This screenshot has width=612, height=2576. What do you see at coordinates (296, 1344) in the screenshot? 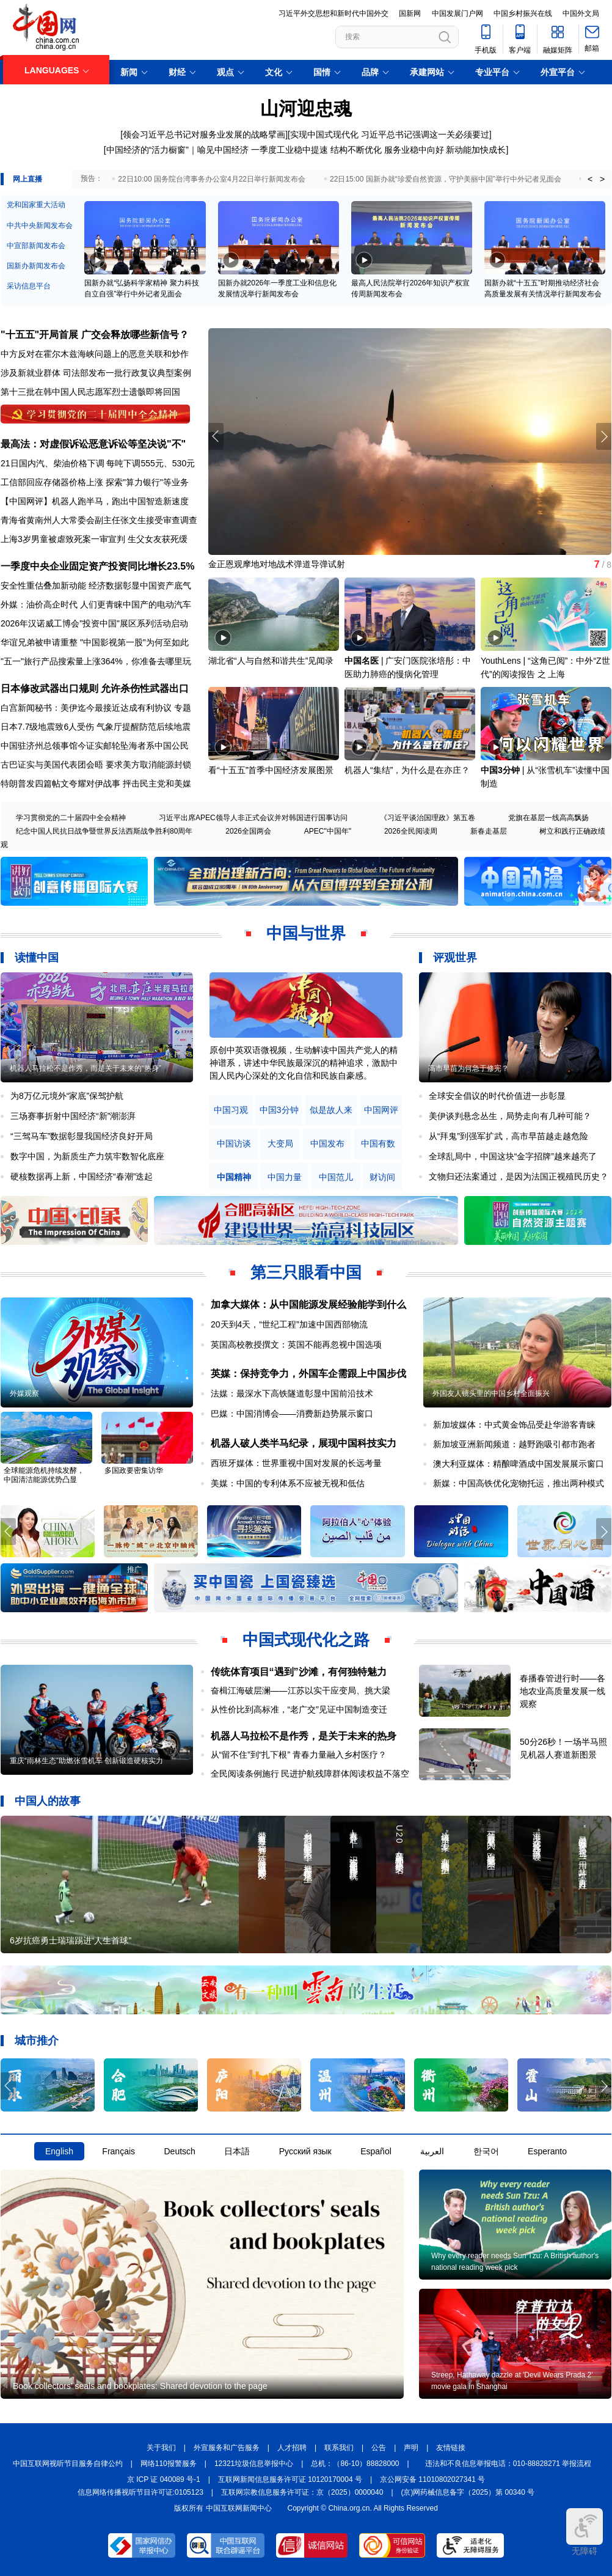
I see `英国高校教授撰文：英国不能再忽视中国选项` at bounding box center [296, 1344].